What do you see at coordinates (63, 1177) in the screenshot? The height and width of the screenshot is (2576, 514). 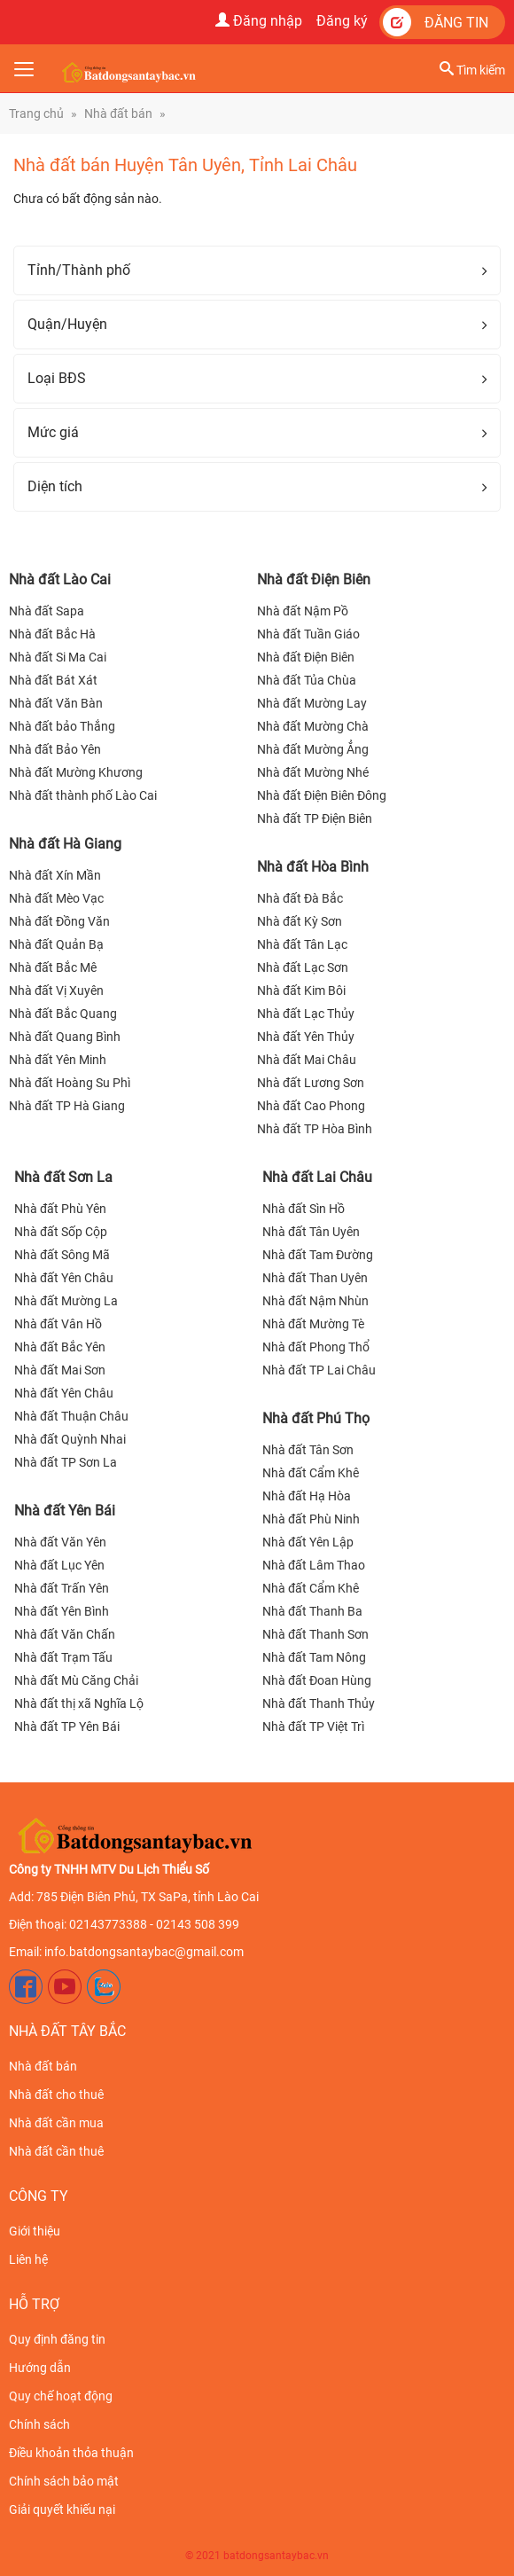 I see `Nhà đất Sơn La` at bounding box center [63, 1177].